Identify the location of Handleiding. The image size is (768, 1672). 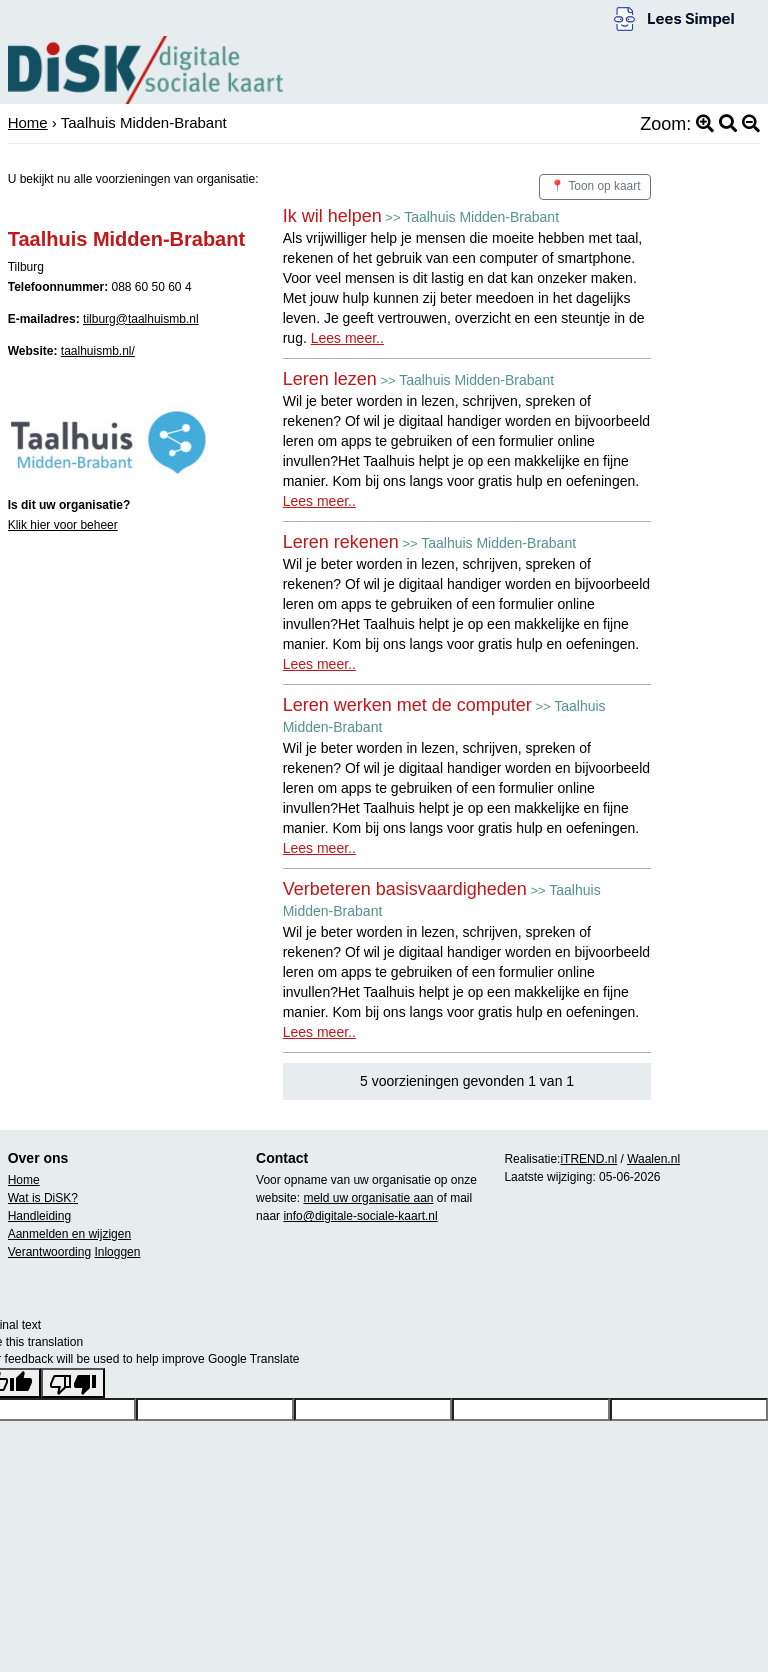
(39, 1216).